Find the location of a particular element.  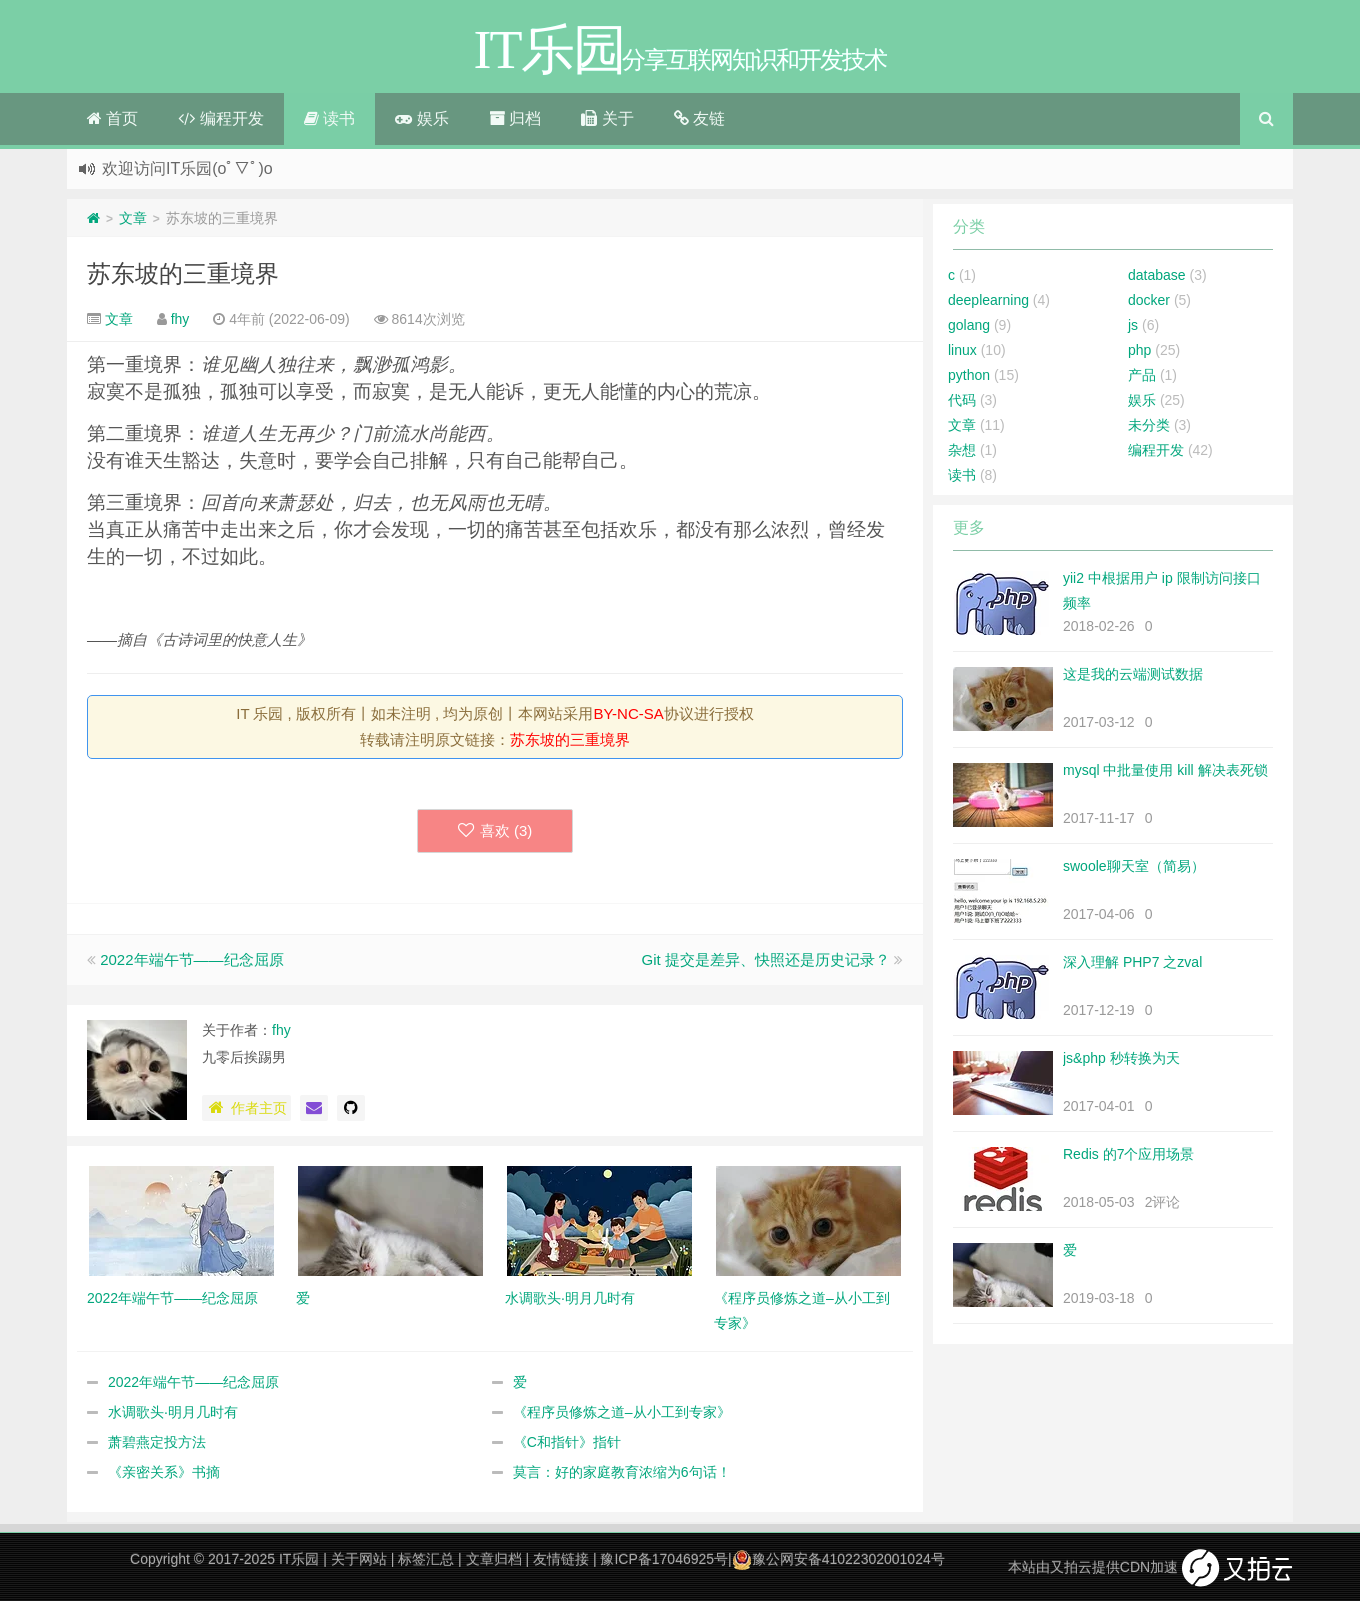

php is located at coordinates (1139, 350).